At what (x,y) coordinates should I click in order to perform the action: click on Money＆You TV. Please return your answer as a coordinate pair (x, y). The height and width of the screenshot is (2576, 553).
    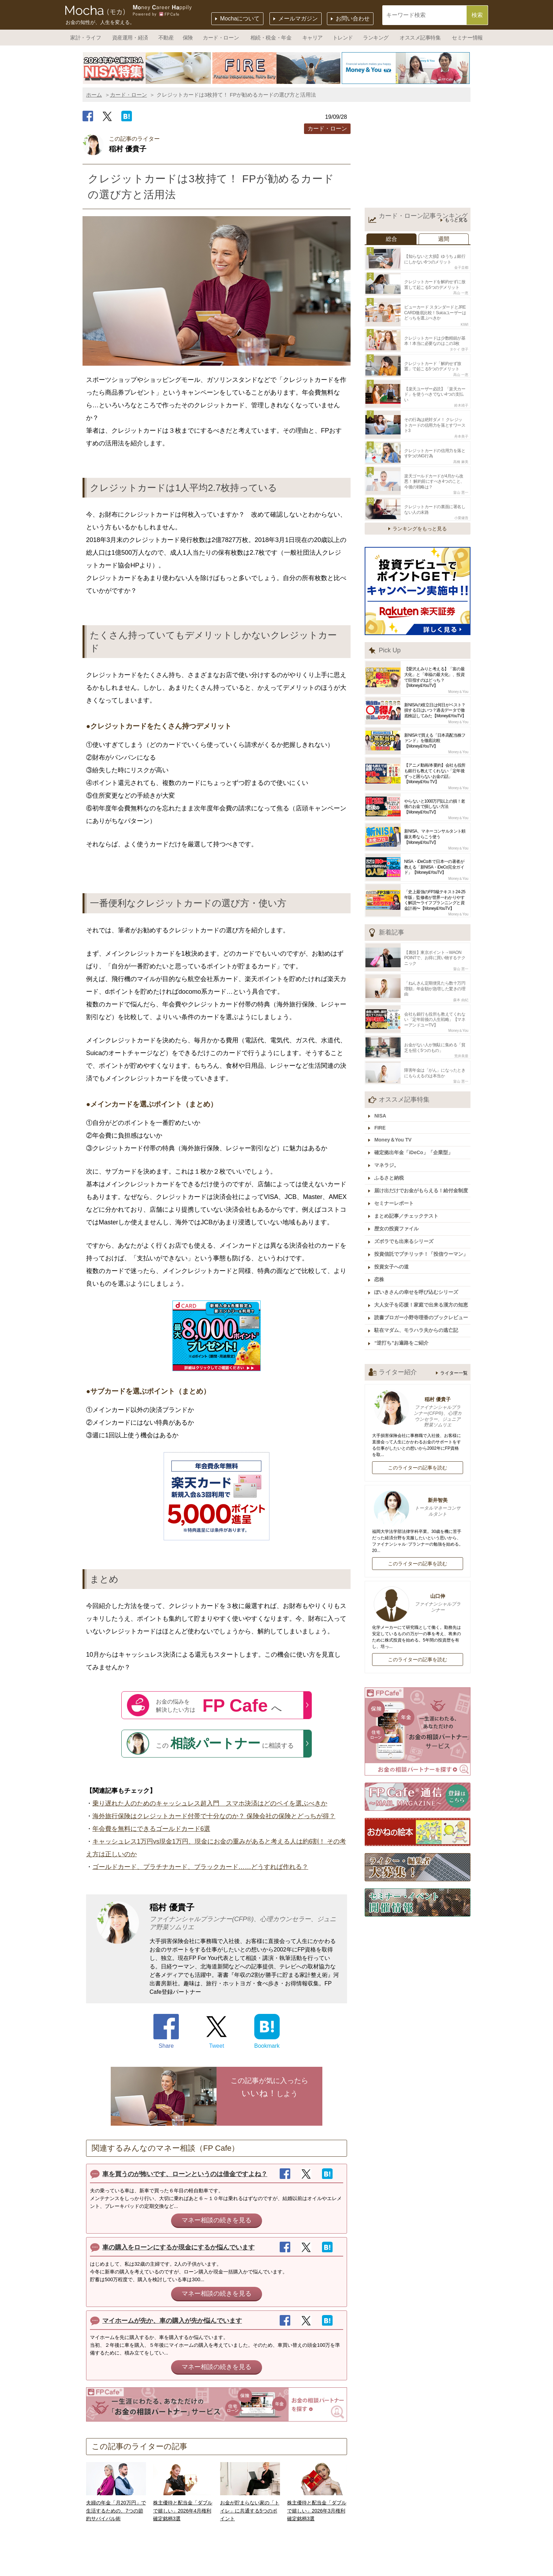
    Looking at the image, I should click on (394, 1129).